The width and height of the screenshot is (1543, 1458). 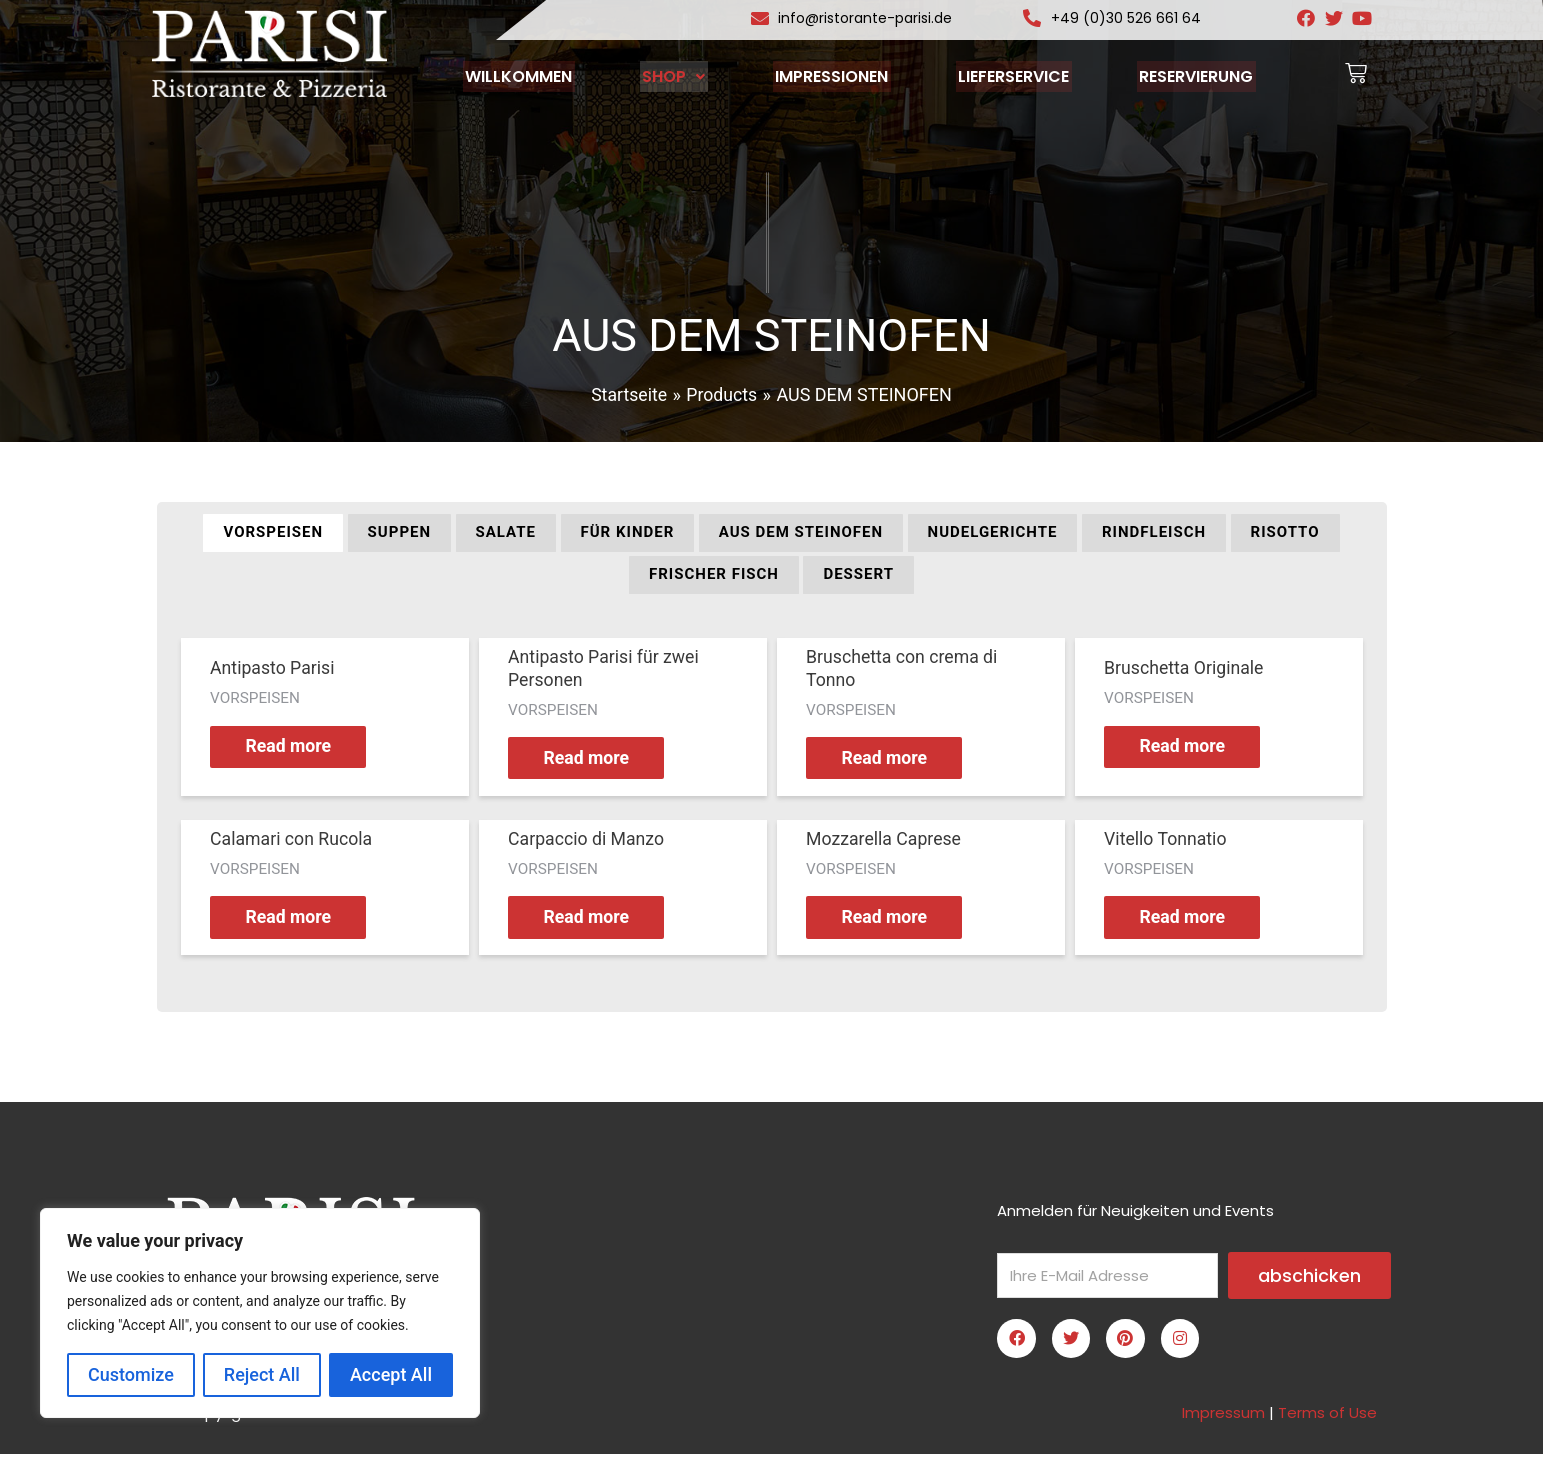 What do you see at coordinates (1285, 532) in the screenshot?
I see `Risotto` at bounding box center [1285, 532].